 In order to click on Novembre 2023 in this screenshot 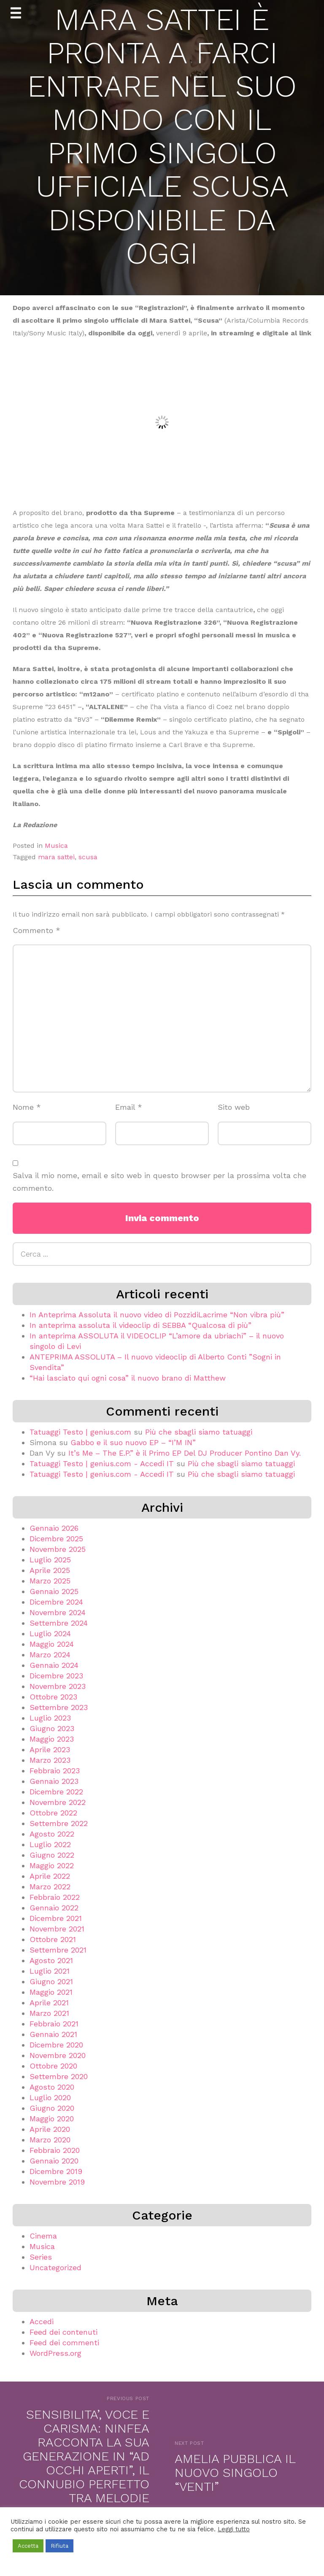, I will do `click(58, 1686)`.